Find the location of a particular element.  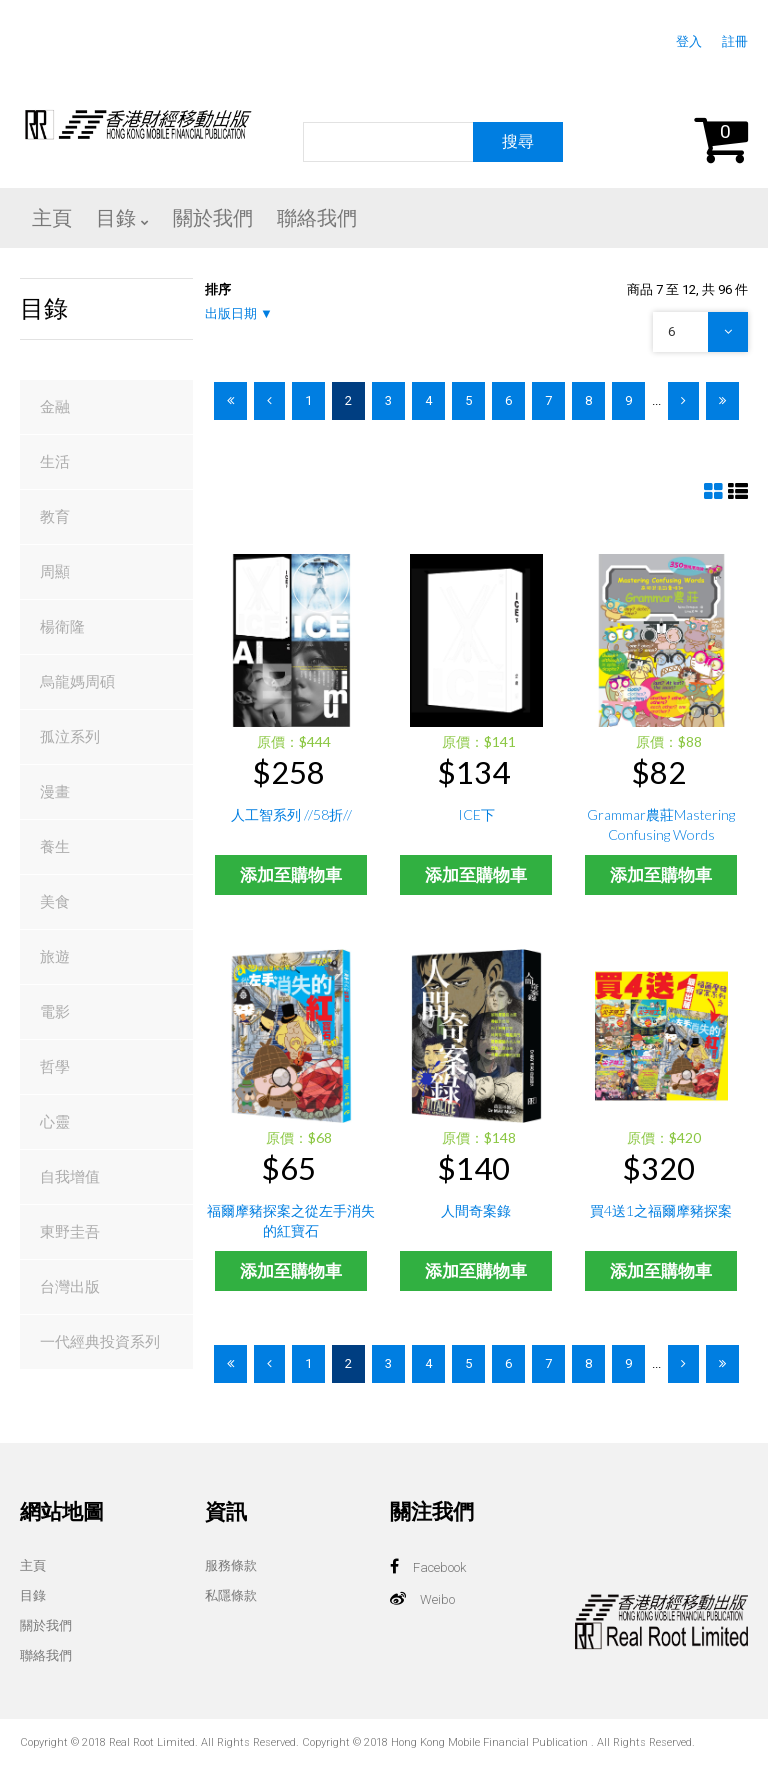

聯絡我們 is located at coordinates (46, 1655).